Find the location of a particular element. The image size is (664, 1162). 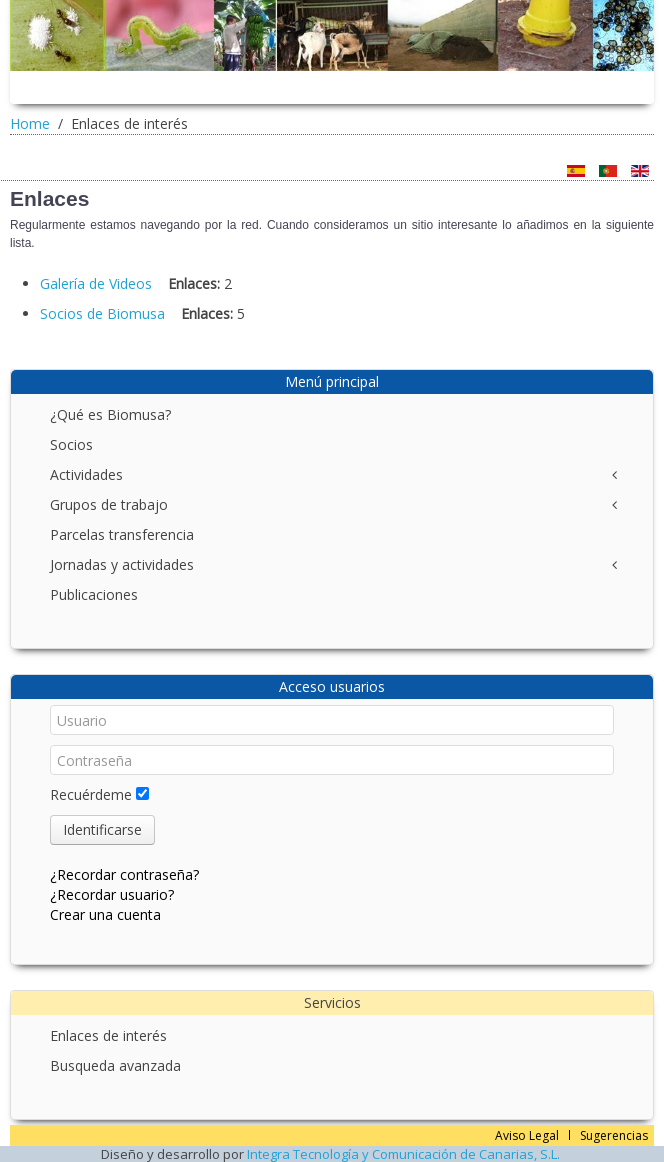

Grupos de trabajo is located at coordinates (109, 504).